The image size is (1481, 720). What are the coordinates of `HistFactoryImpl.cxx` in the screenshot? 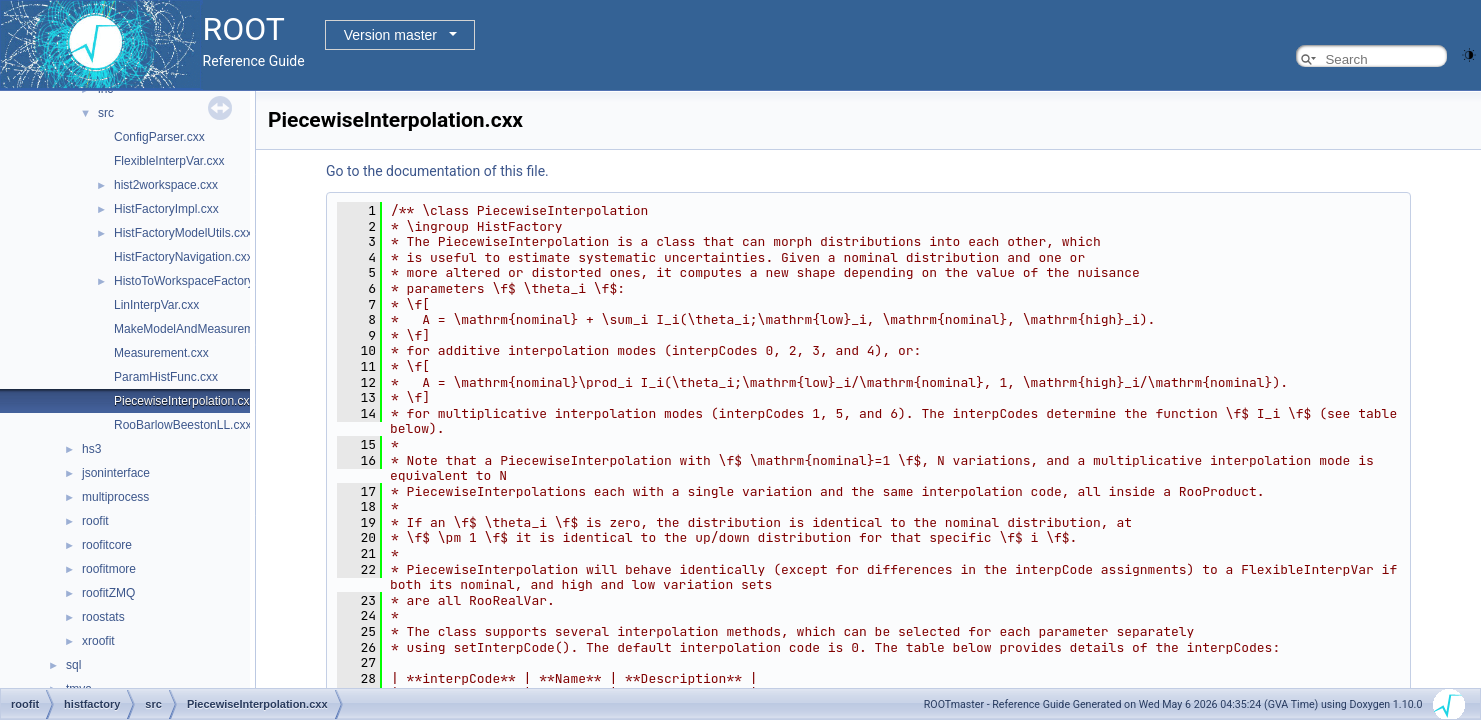 It's located at (166, 209).